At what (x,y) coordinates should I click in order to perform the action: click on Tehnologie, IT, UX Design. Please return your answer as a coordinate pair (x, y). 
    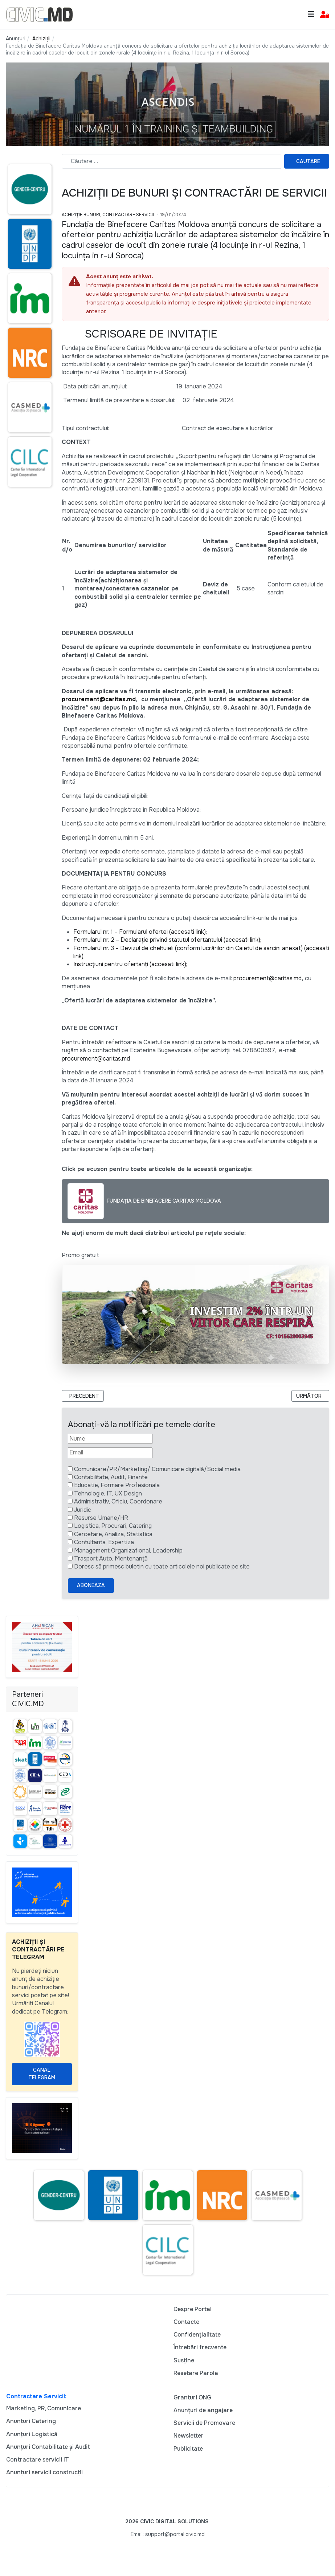
    Looking at the image, I should click on (108, 1493).